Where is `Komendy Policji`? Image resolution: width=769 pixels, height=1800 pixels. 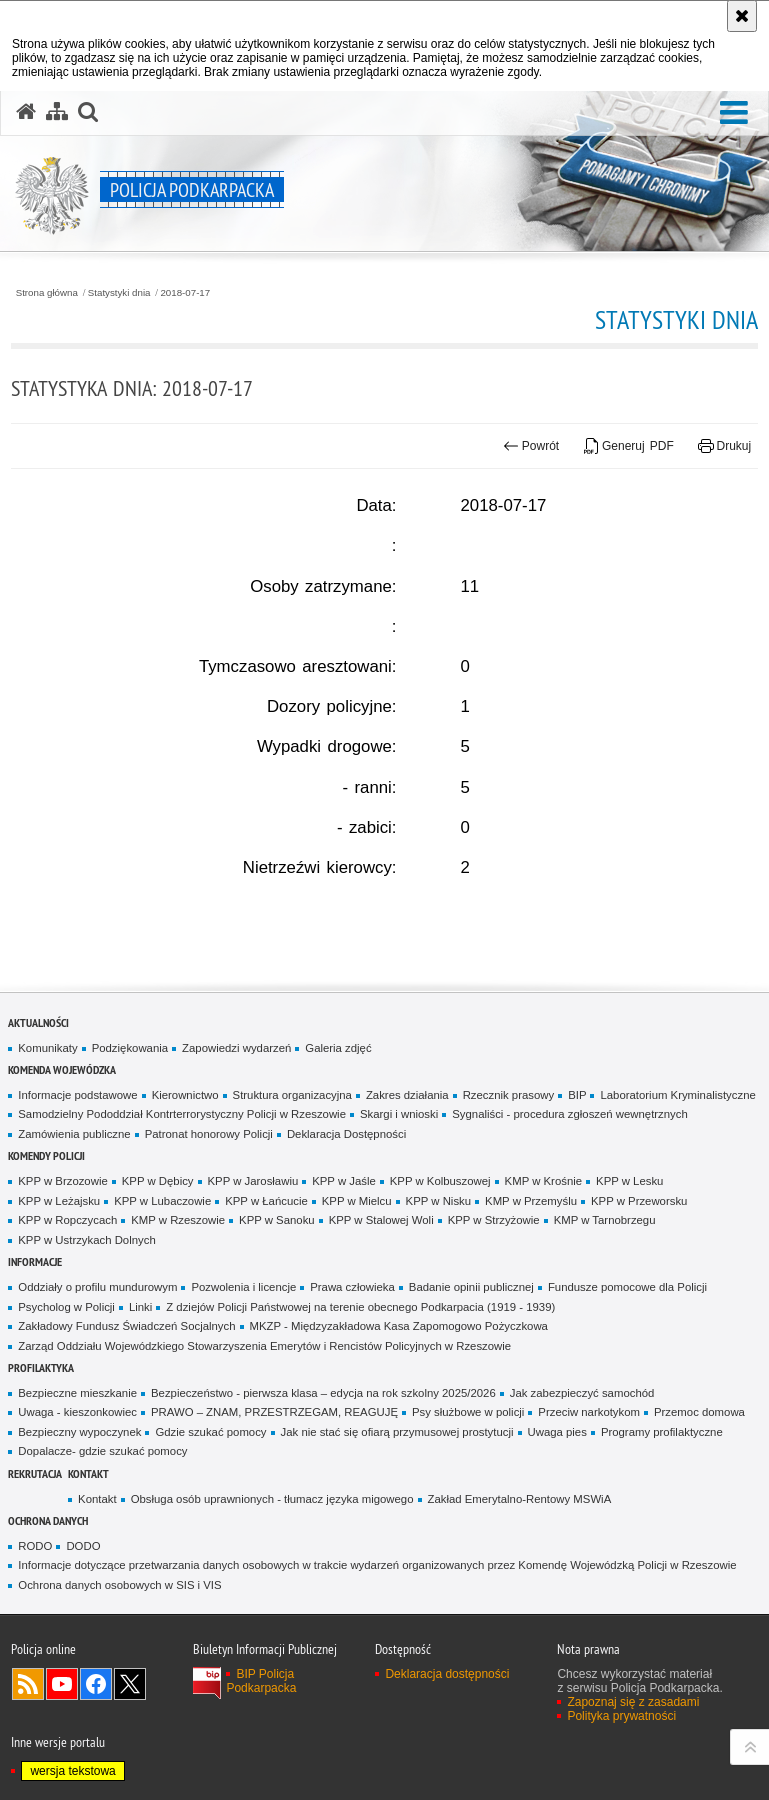
Komendy Policji is located at coordinates (46, 1155).